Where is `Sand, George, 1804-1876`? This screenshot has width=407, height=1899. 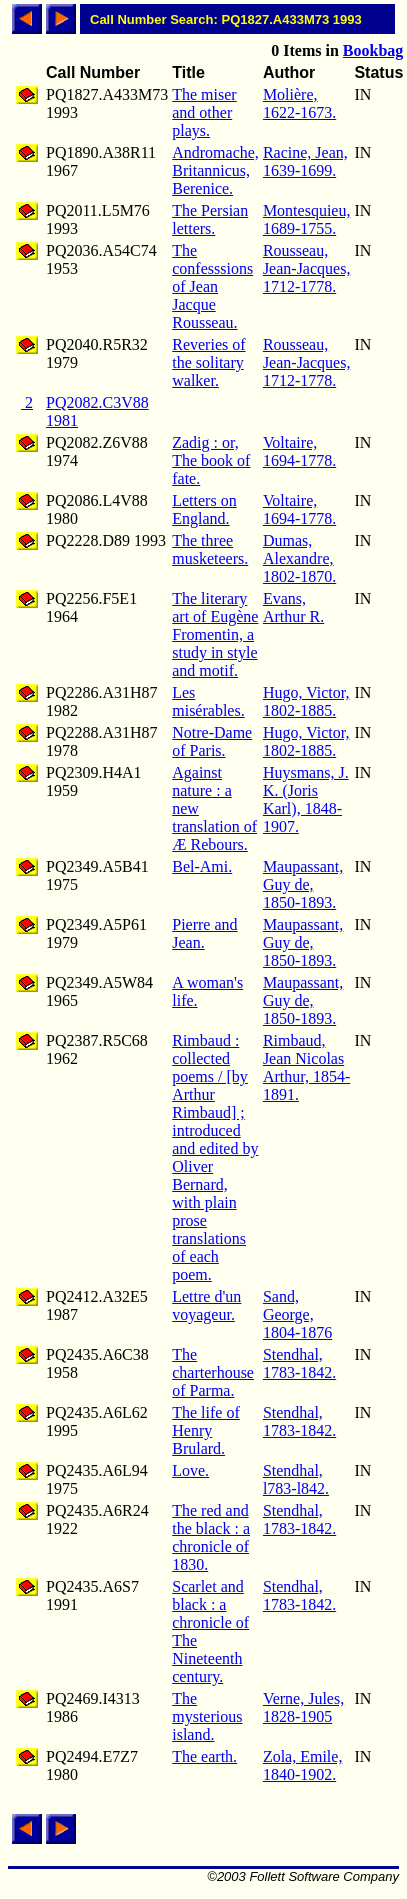
Sand, George, 1804-1876 is located at coordinates (297, 1314).